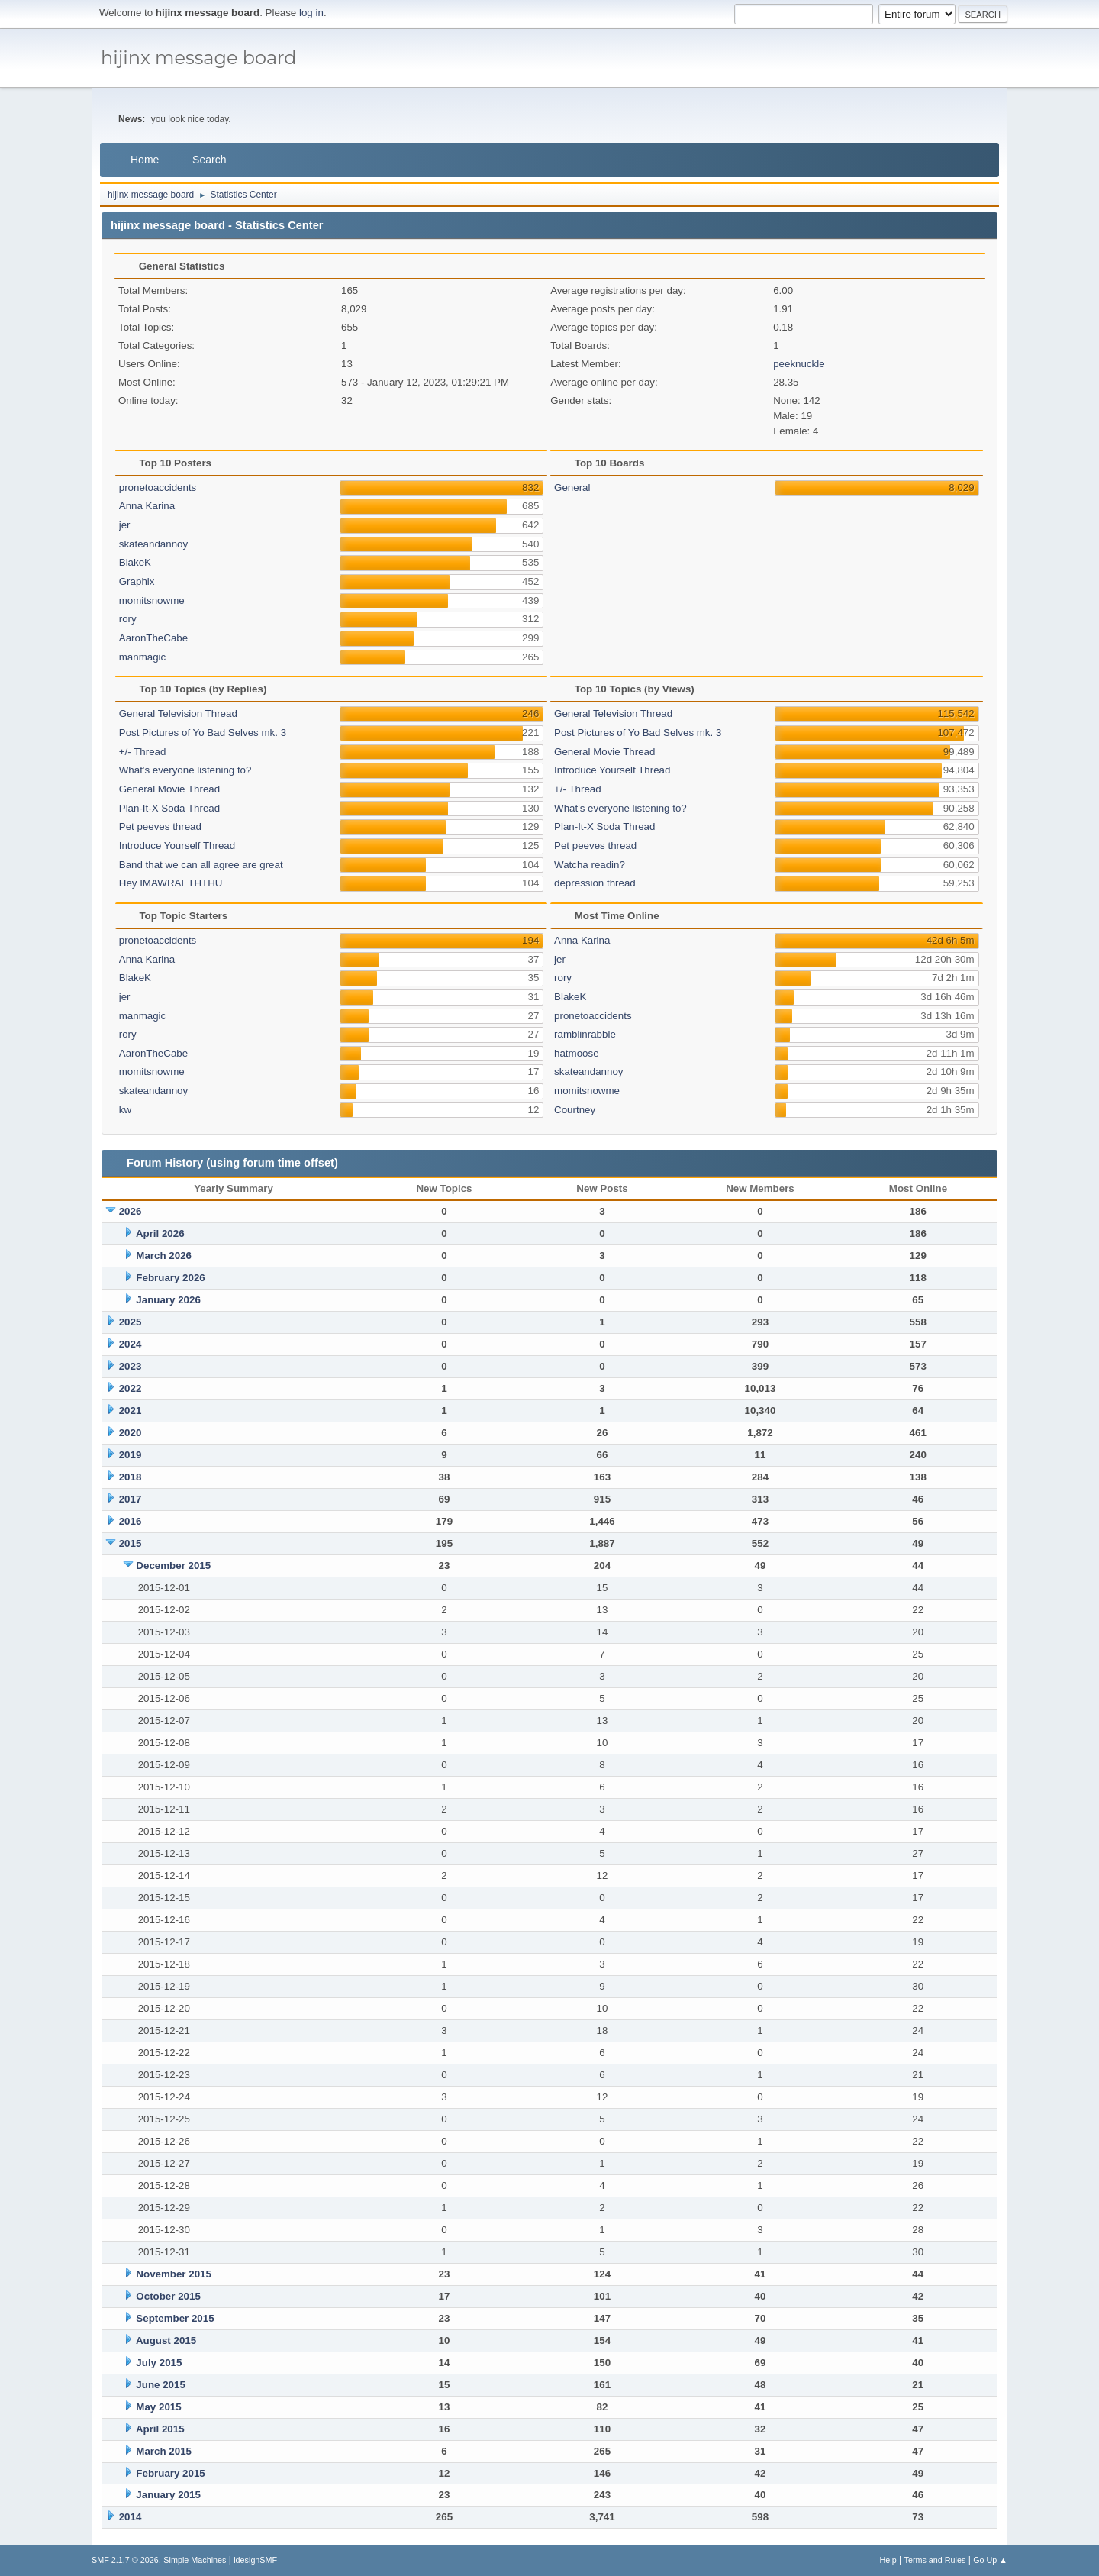 The image size is (1099, 2576). I want to click on 2022, so click(130, 1388).